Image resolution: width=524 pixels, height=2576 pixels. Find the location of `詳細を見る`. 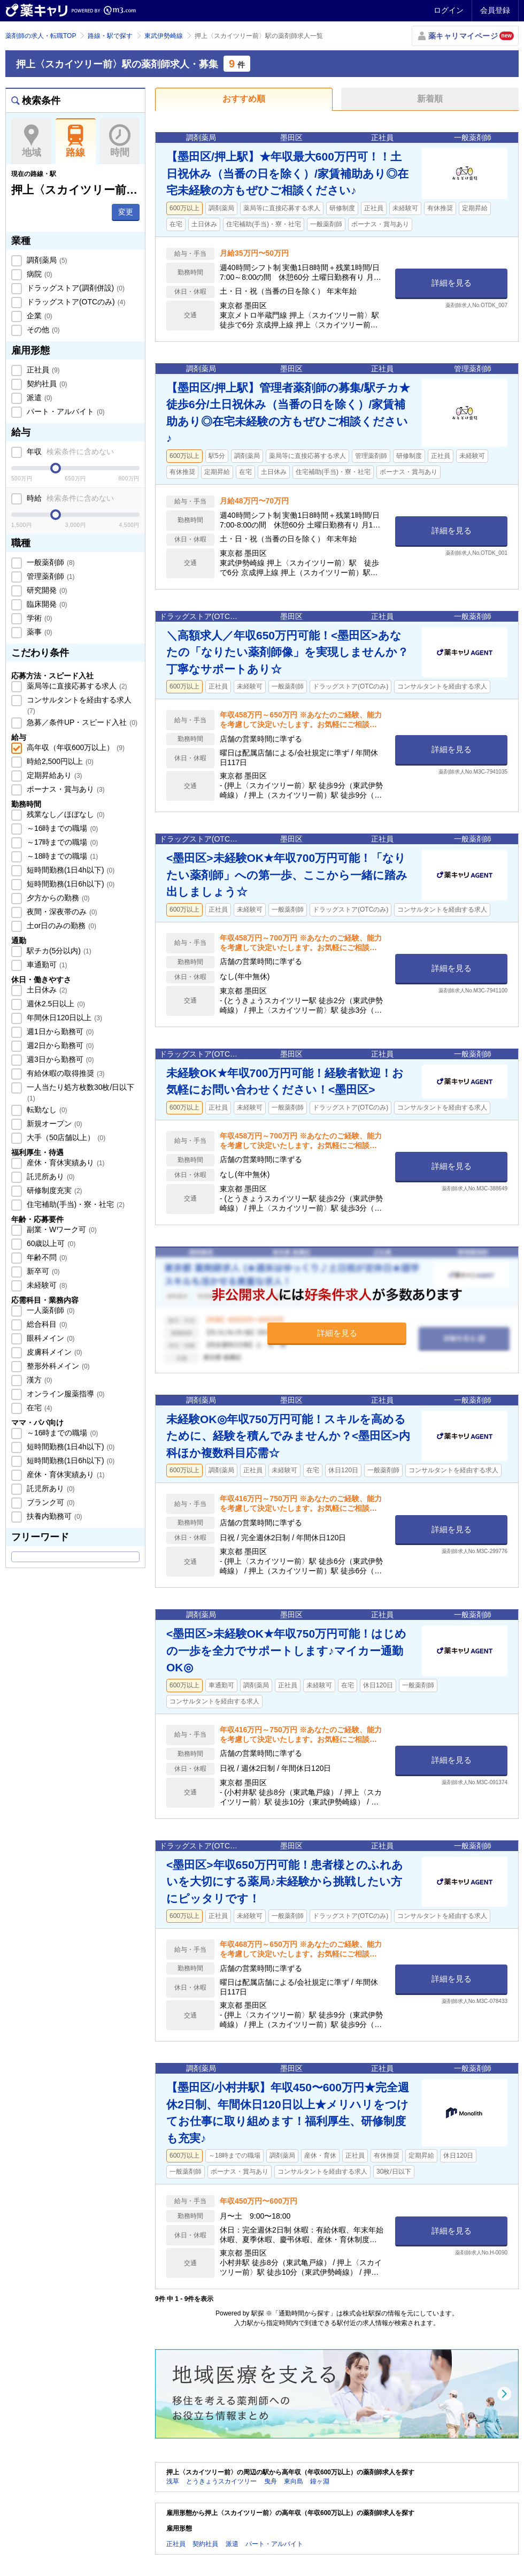

詳細を見る is located at coordinates (451, 282).